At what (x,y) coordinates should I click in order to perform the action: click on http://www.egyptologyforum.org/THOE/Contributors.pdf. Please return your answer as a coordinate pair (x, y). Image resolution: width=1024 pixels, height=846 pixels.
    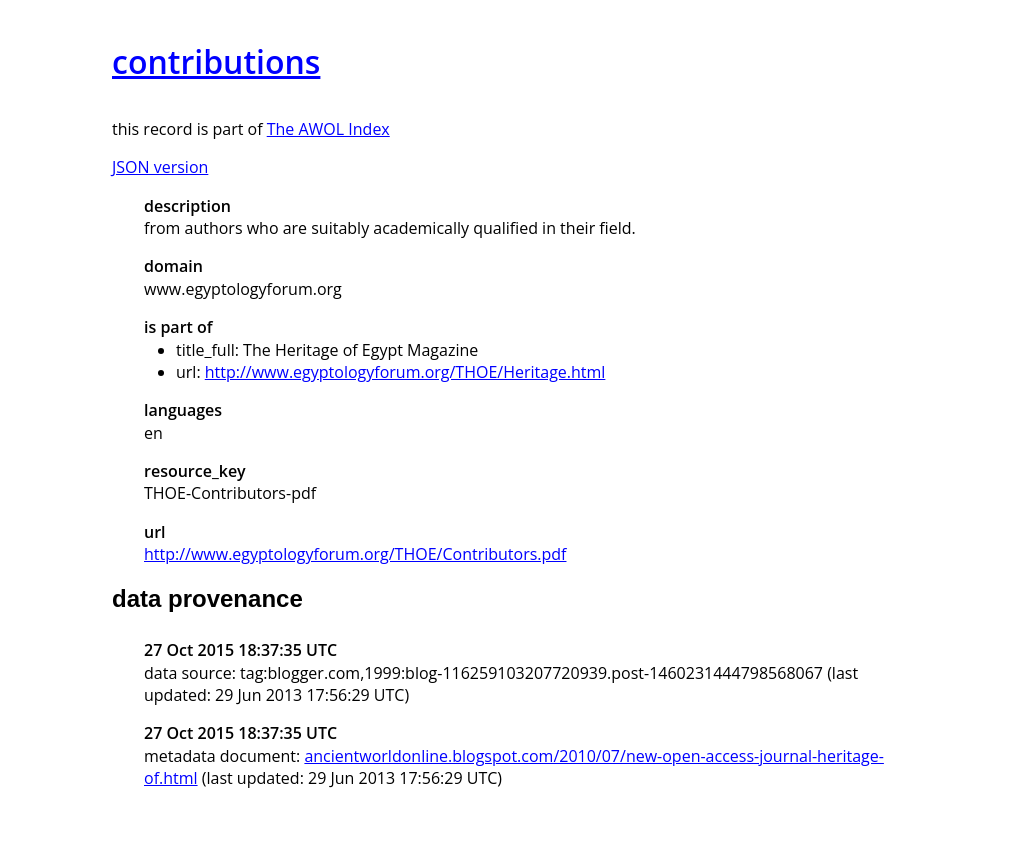
    Looking at the image, I should click on (355, 554).